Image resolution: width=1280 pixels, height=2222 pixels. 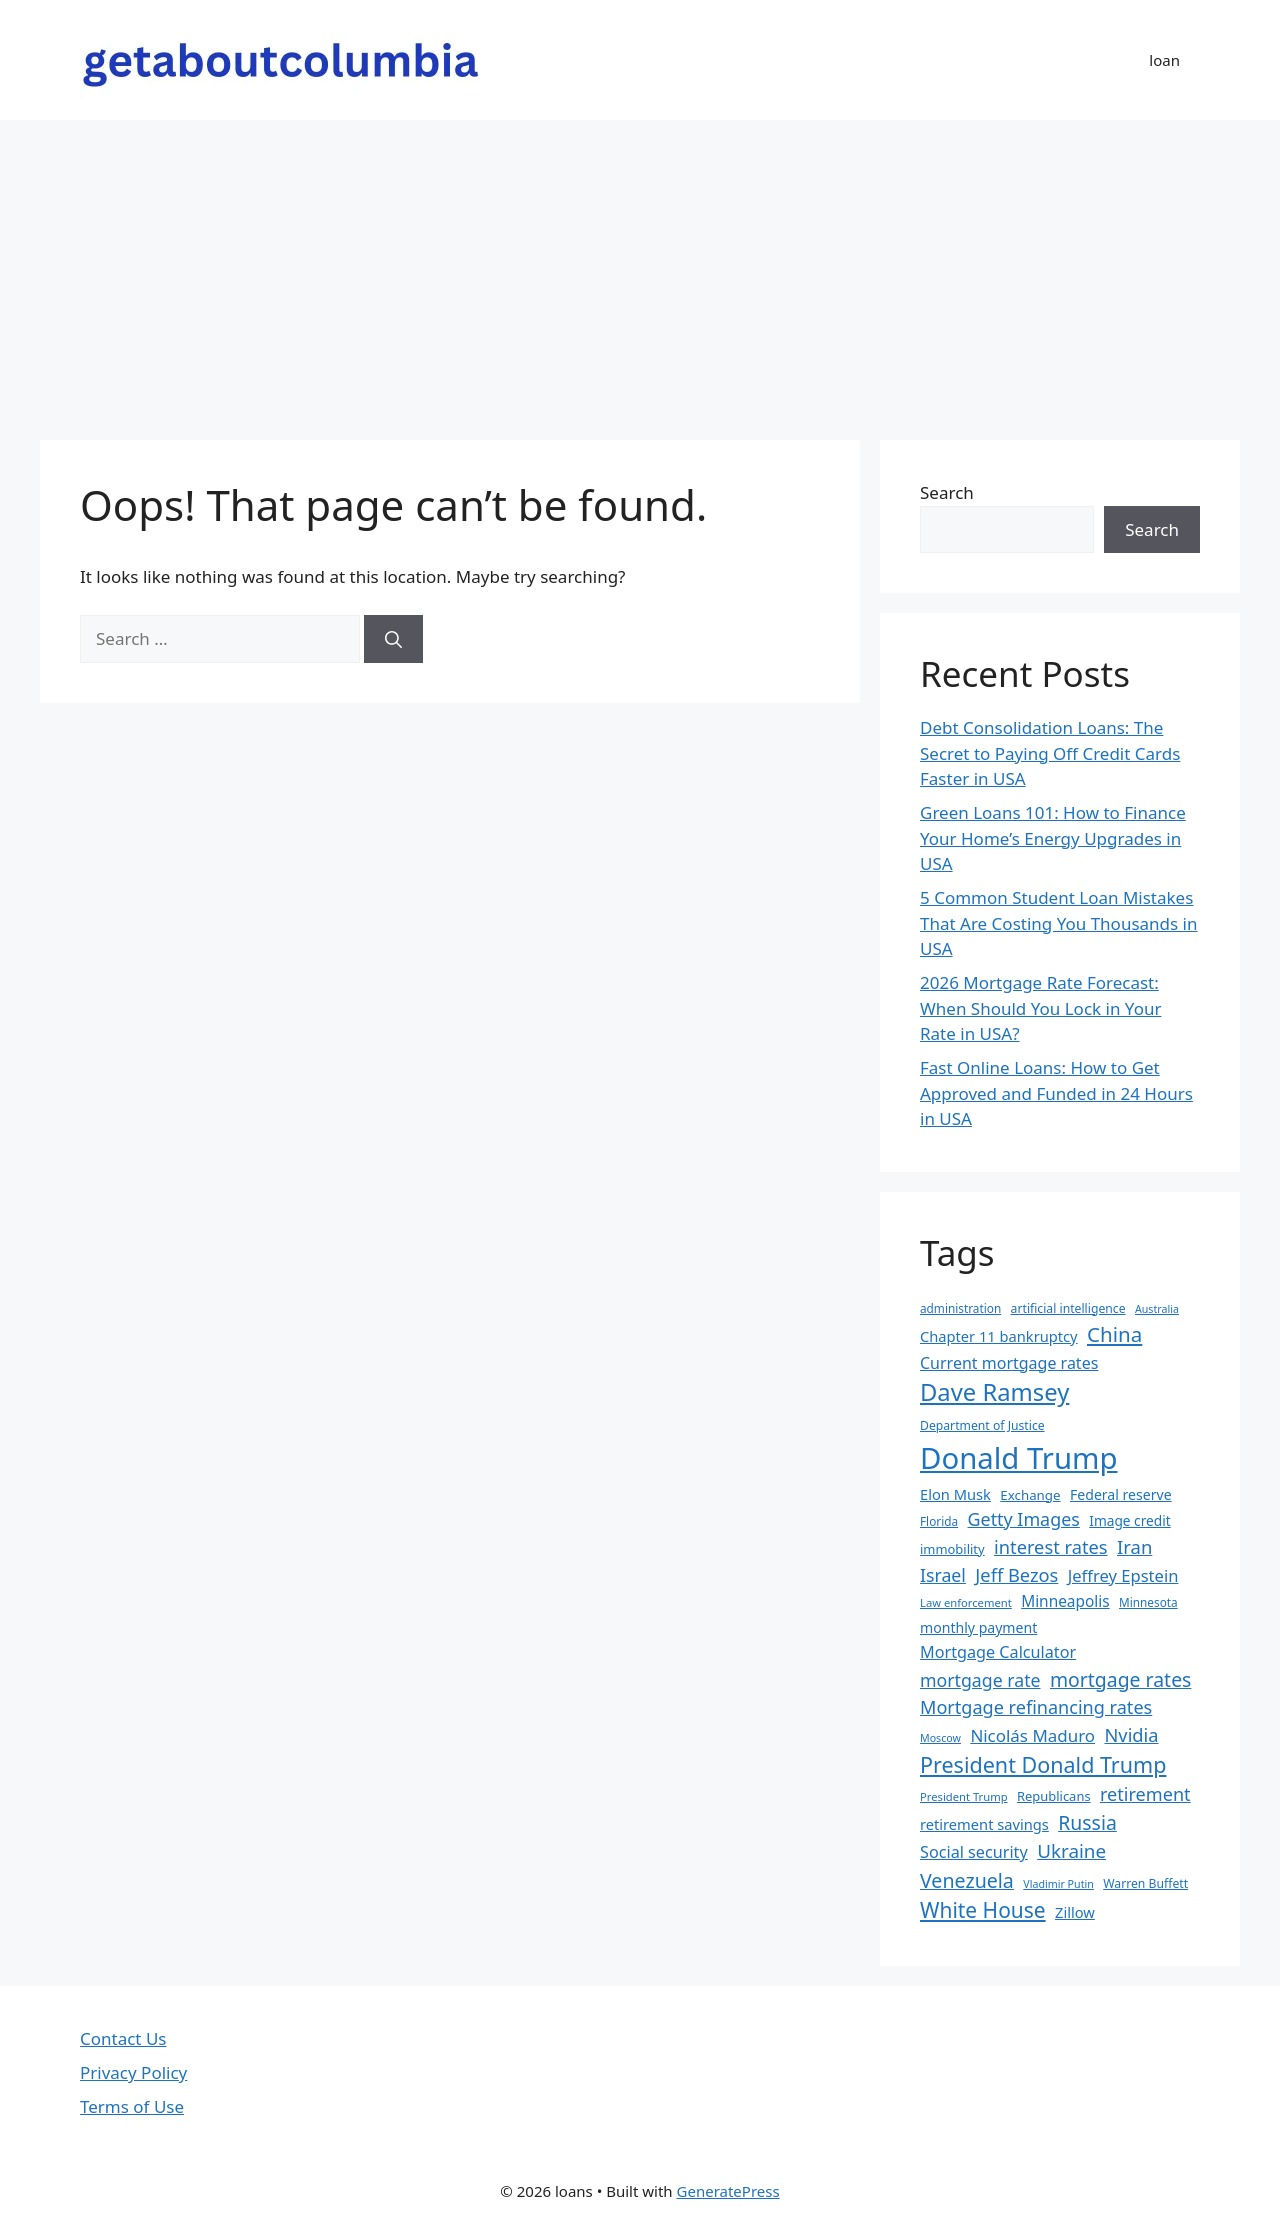 I want to click on Fast Online Loans: How to Get Approved and Funded in 24 Hours in USA, so click(x=1056, y=1093).